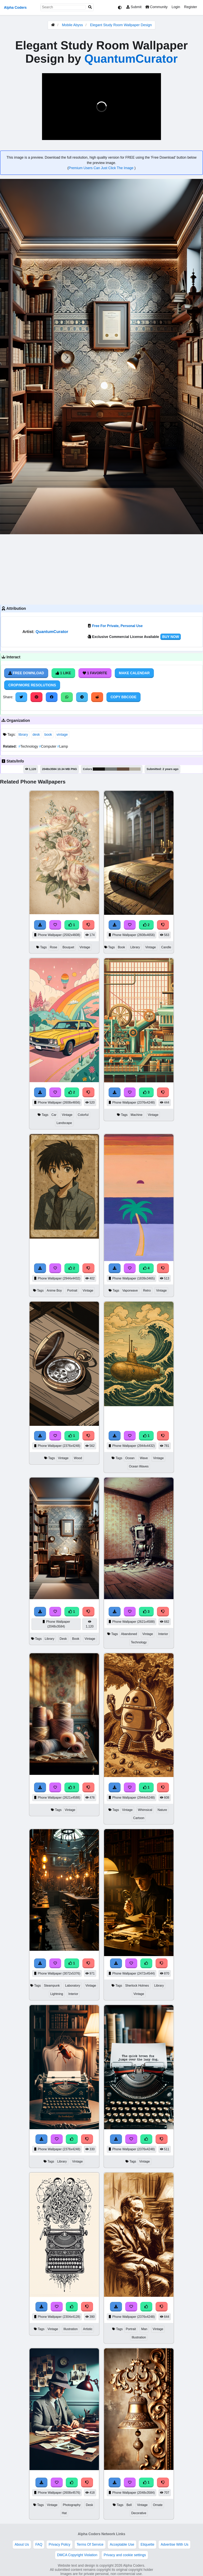 The image size is (203, 2576). Describe the element at coordinates (32, 685) in the screenshot. I see `Crop/More Resolutions` at that location.